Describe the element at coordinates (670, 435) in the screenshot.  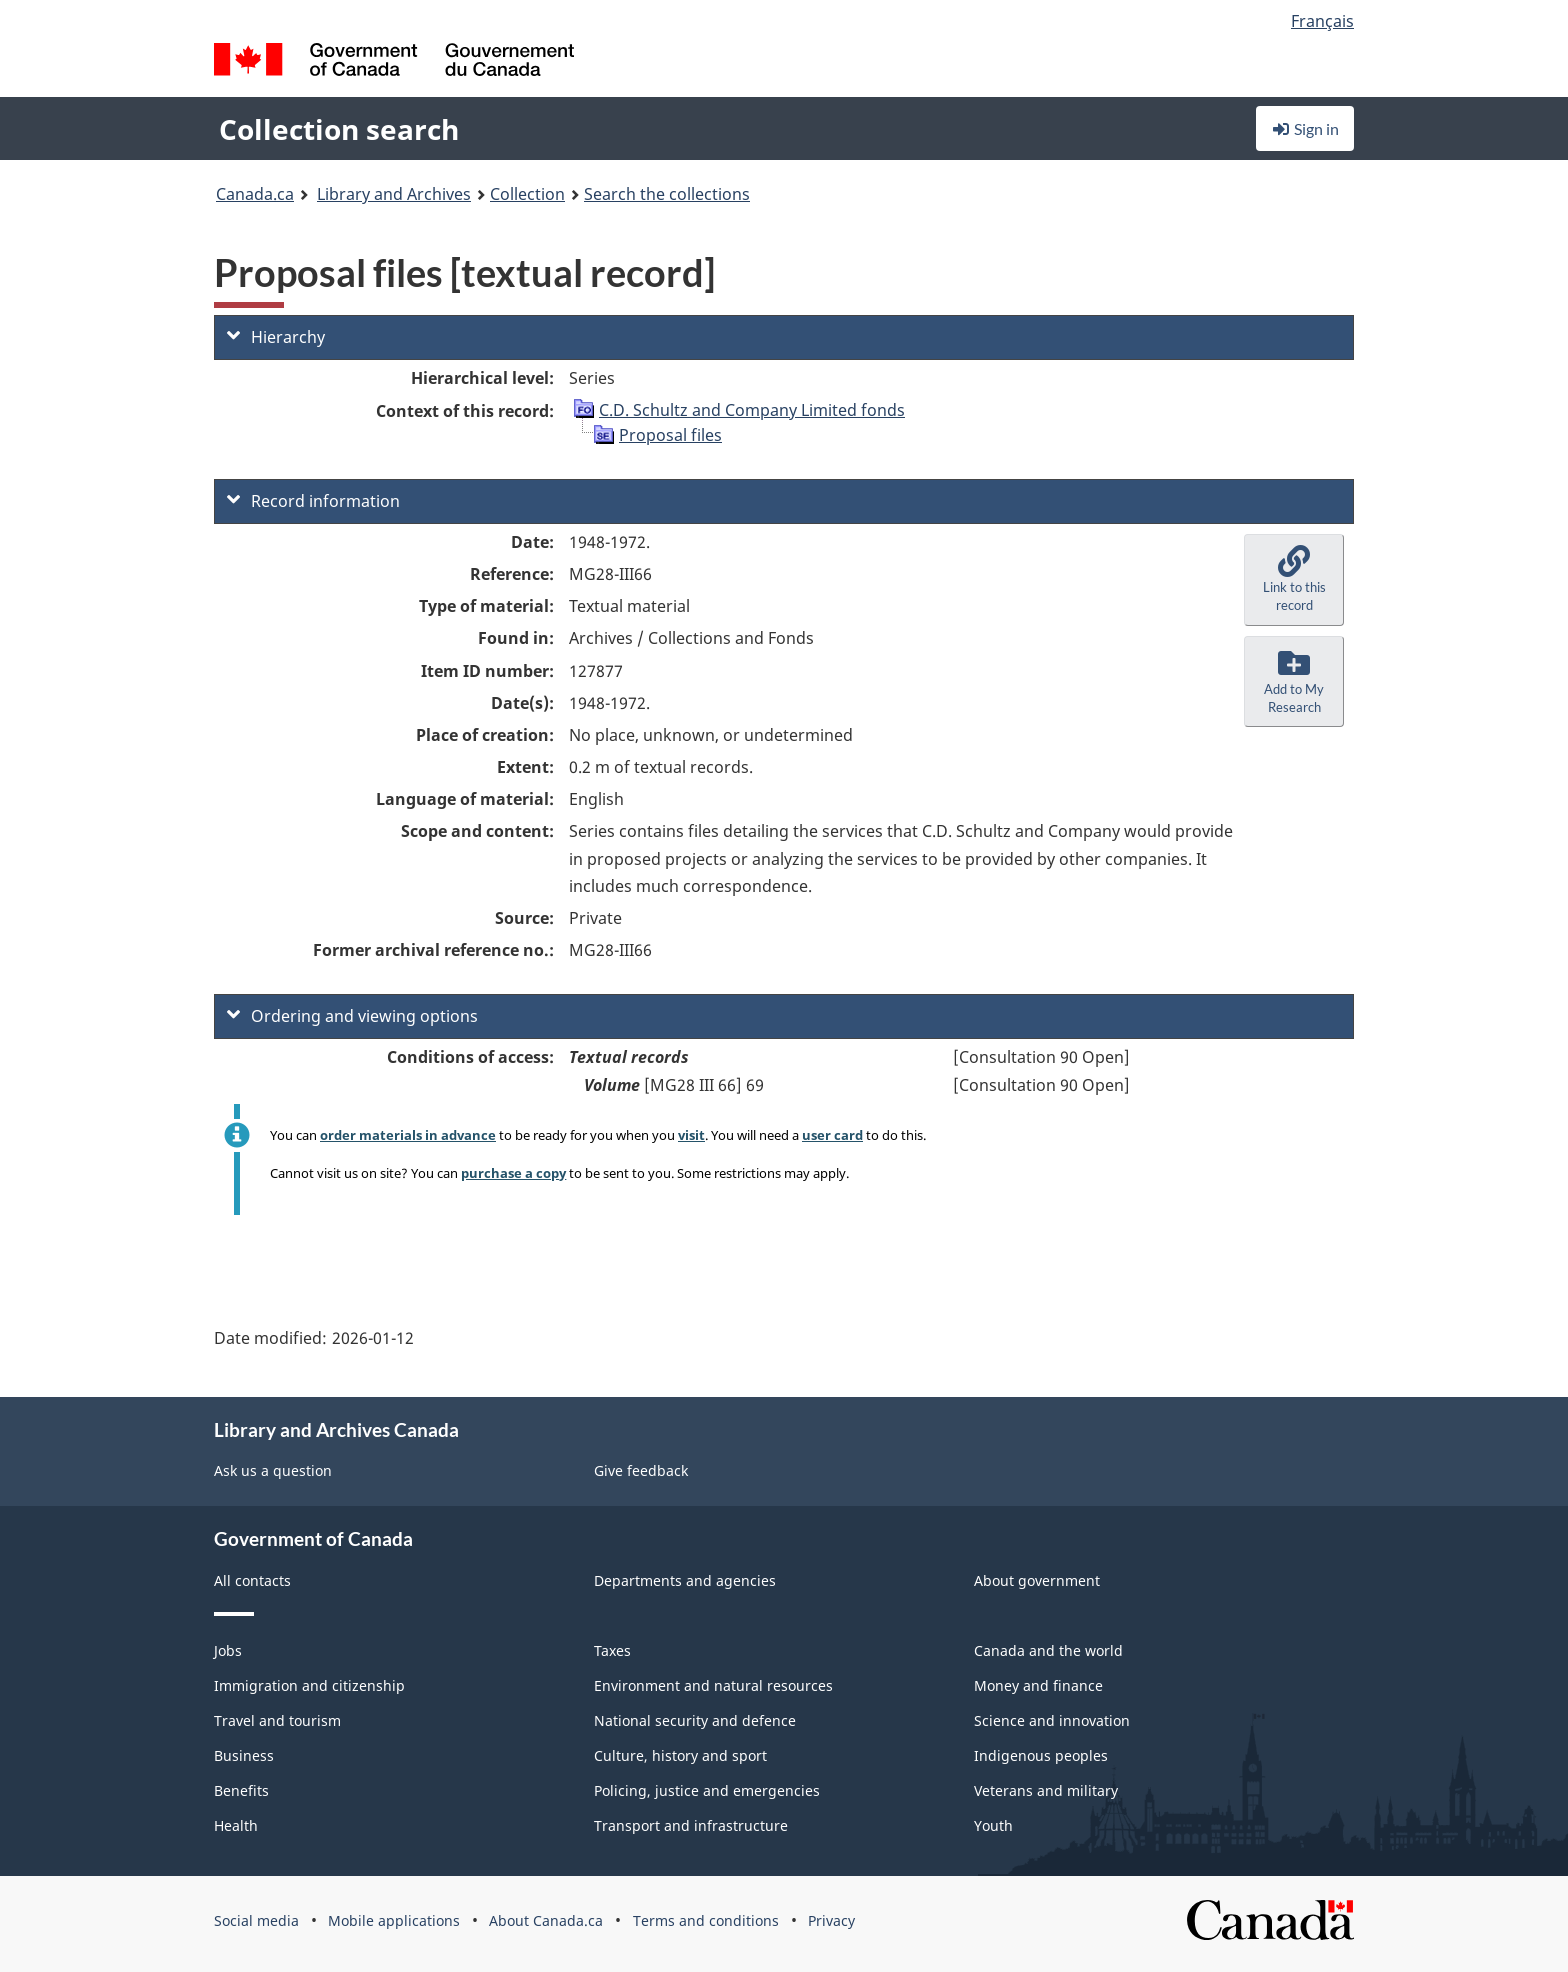
I see `Proposal files` at that location.